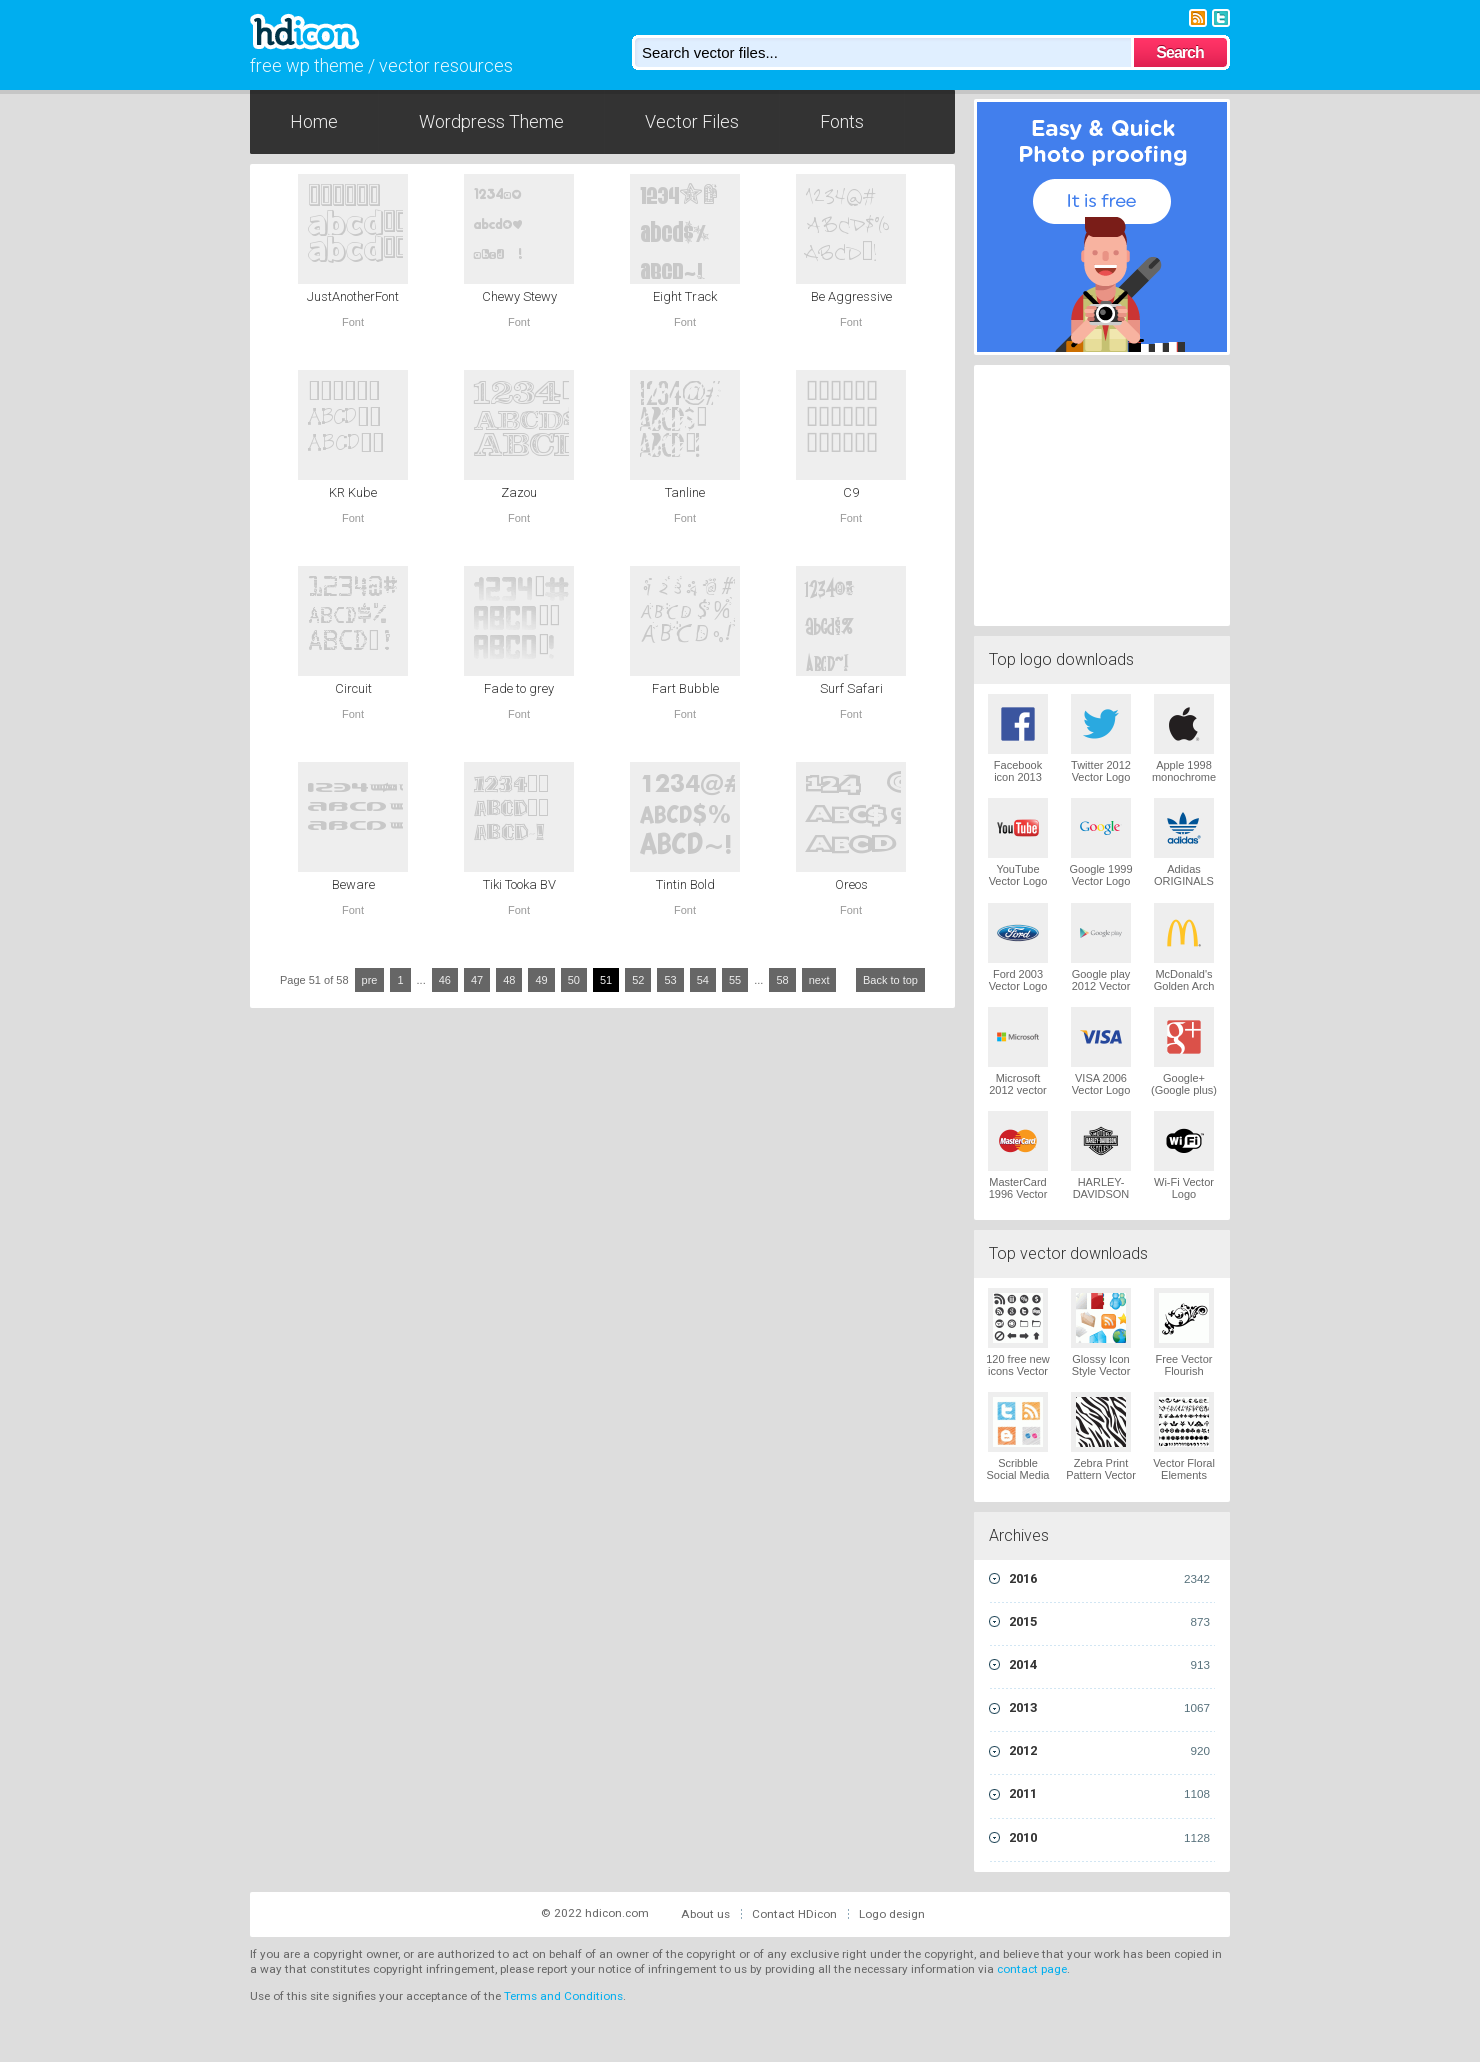 This screenshot has width=1480, height=2062. Describe the element at coordinates (353, 296) in the screenshot. I see `JustAnotherFont` at that location.